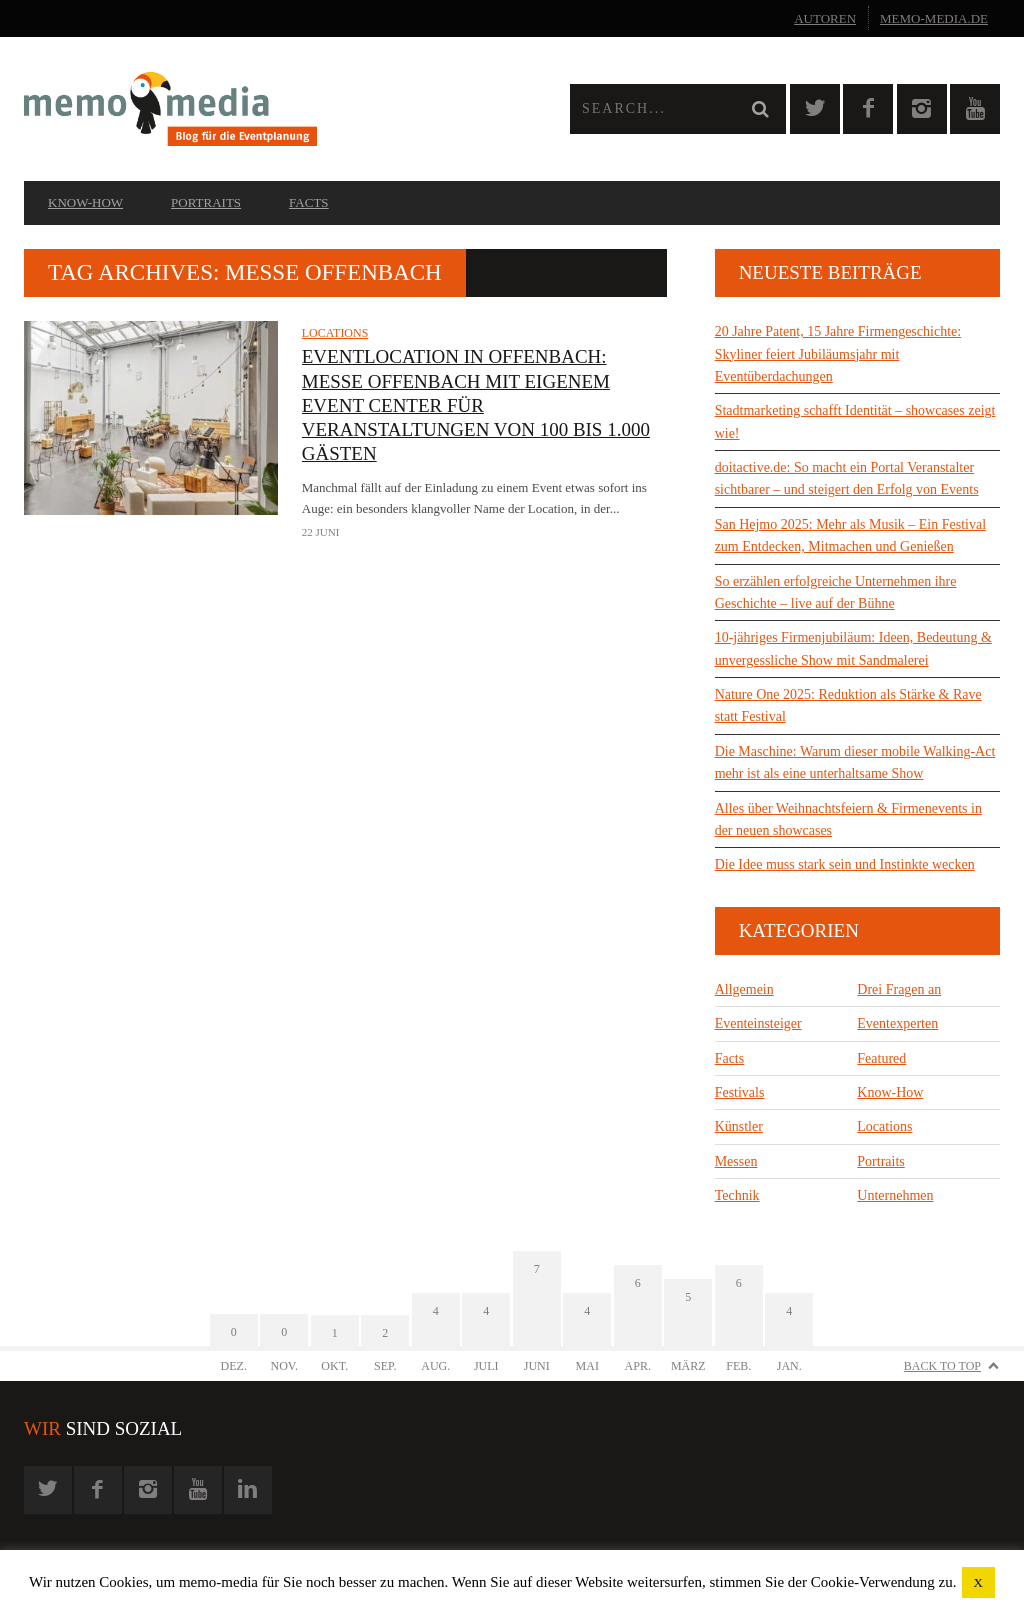 The image size is (1024, 1610). I want to click on Drei Fragen an, so click(899, 989).